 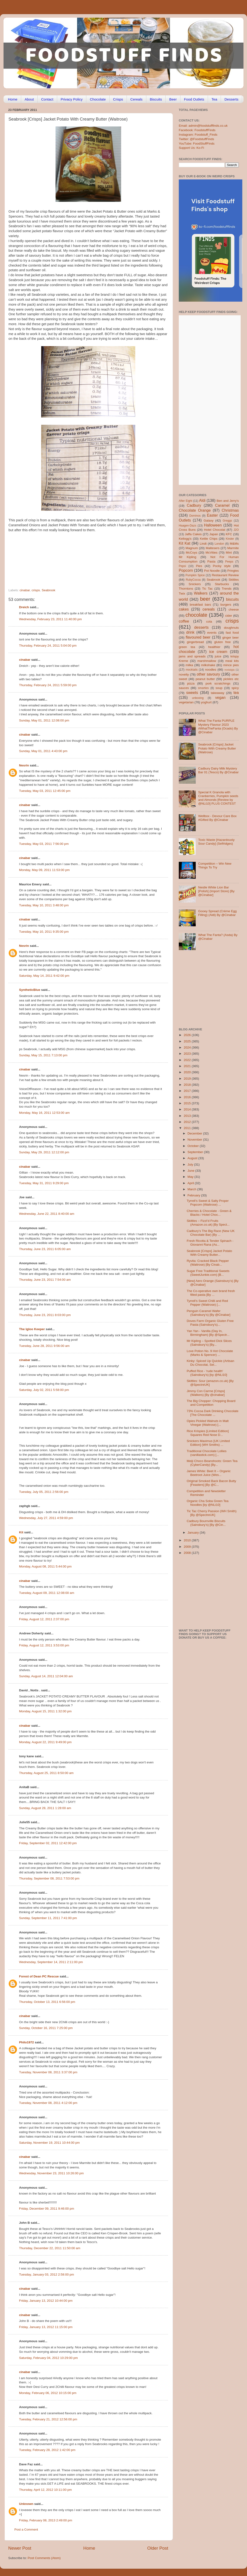 What do you see at coordinates (187, 525) in the screenshot?
I see `Haagen-Dazs` at bounding box center [187, 525].